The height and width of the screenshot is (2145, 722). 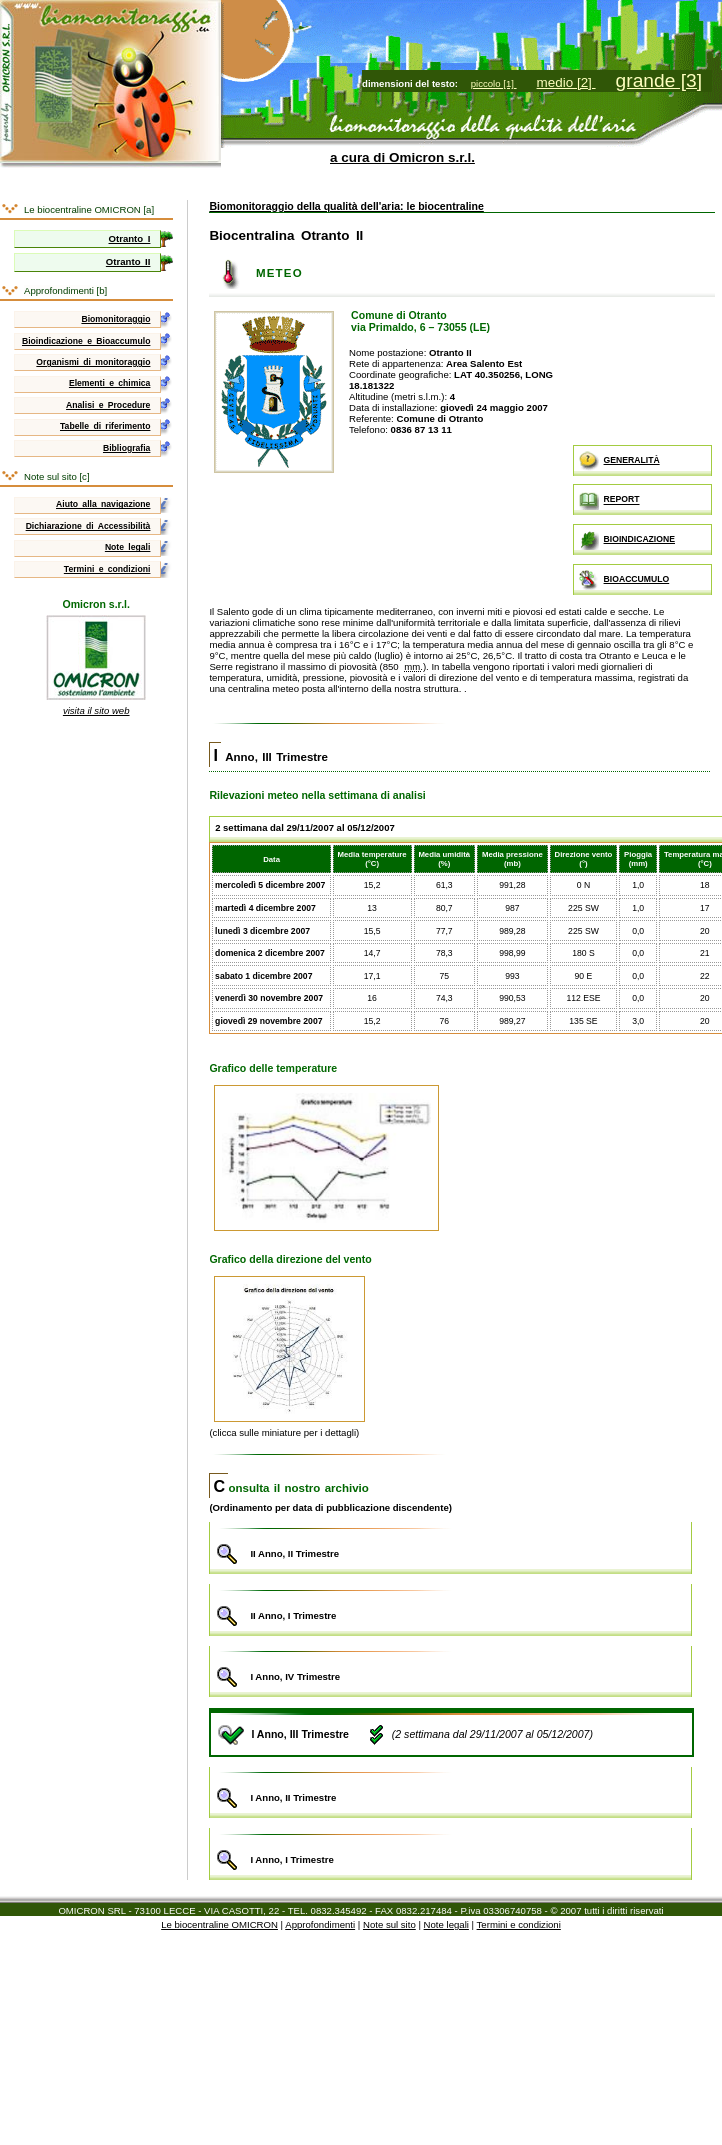 I want to click on I Anno, III Trimestre, so click(x=271, y=757).